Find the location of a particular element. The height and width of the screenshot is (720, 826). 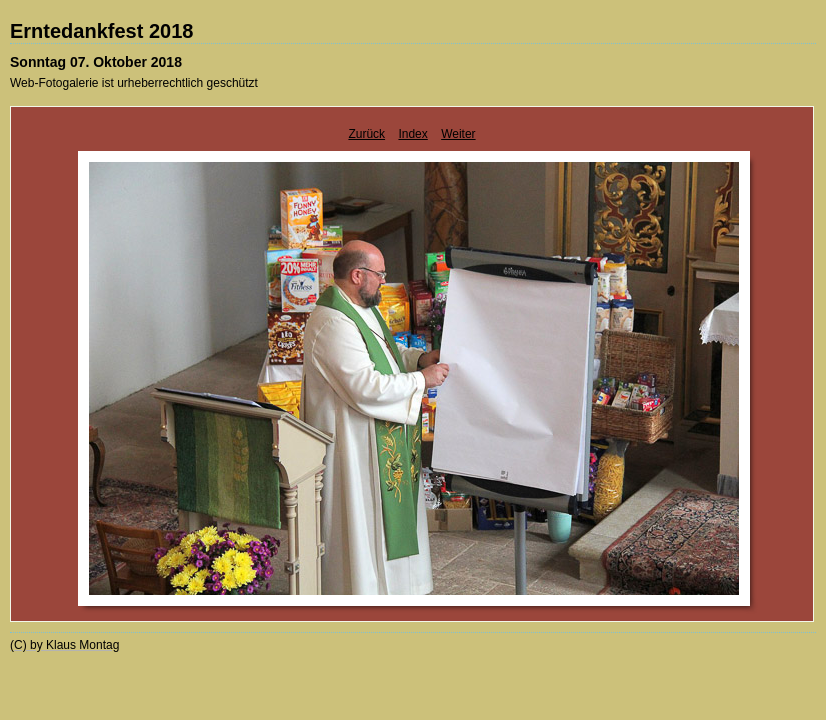

Zurück is located at coordinates (366, 134).